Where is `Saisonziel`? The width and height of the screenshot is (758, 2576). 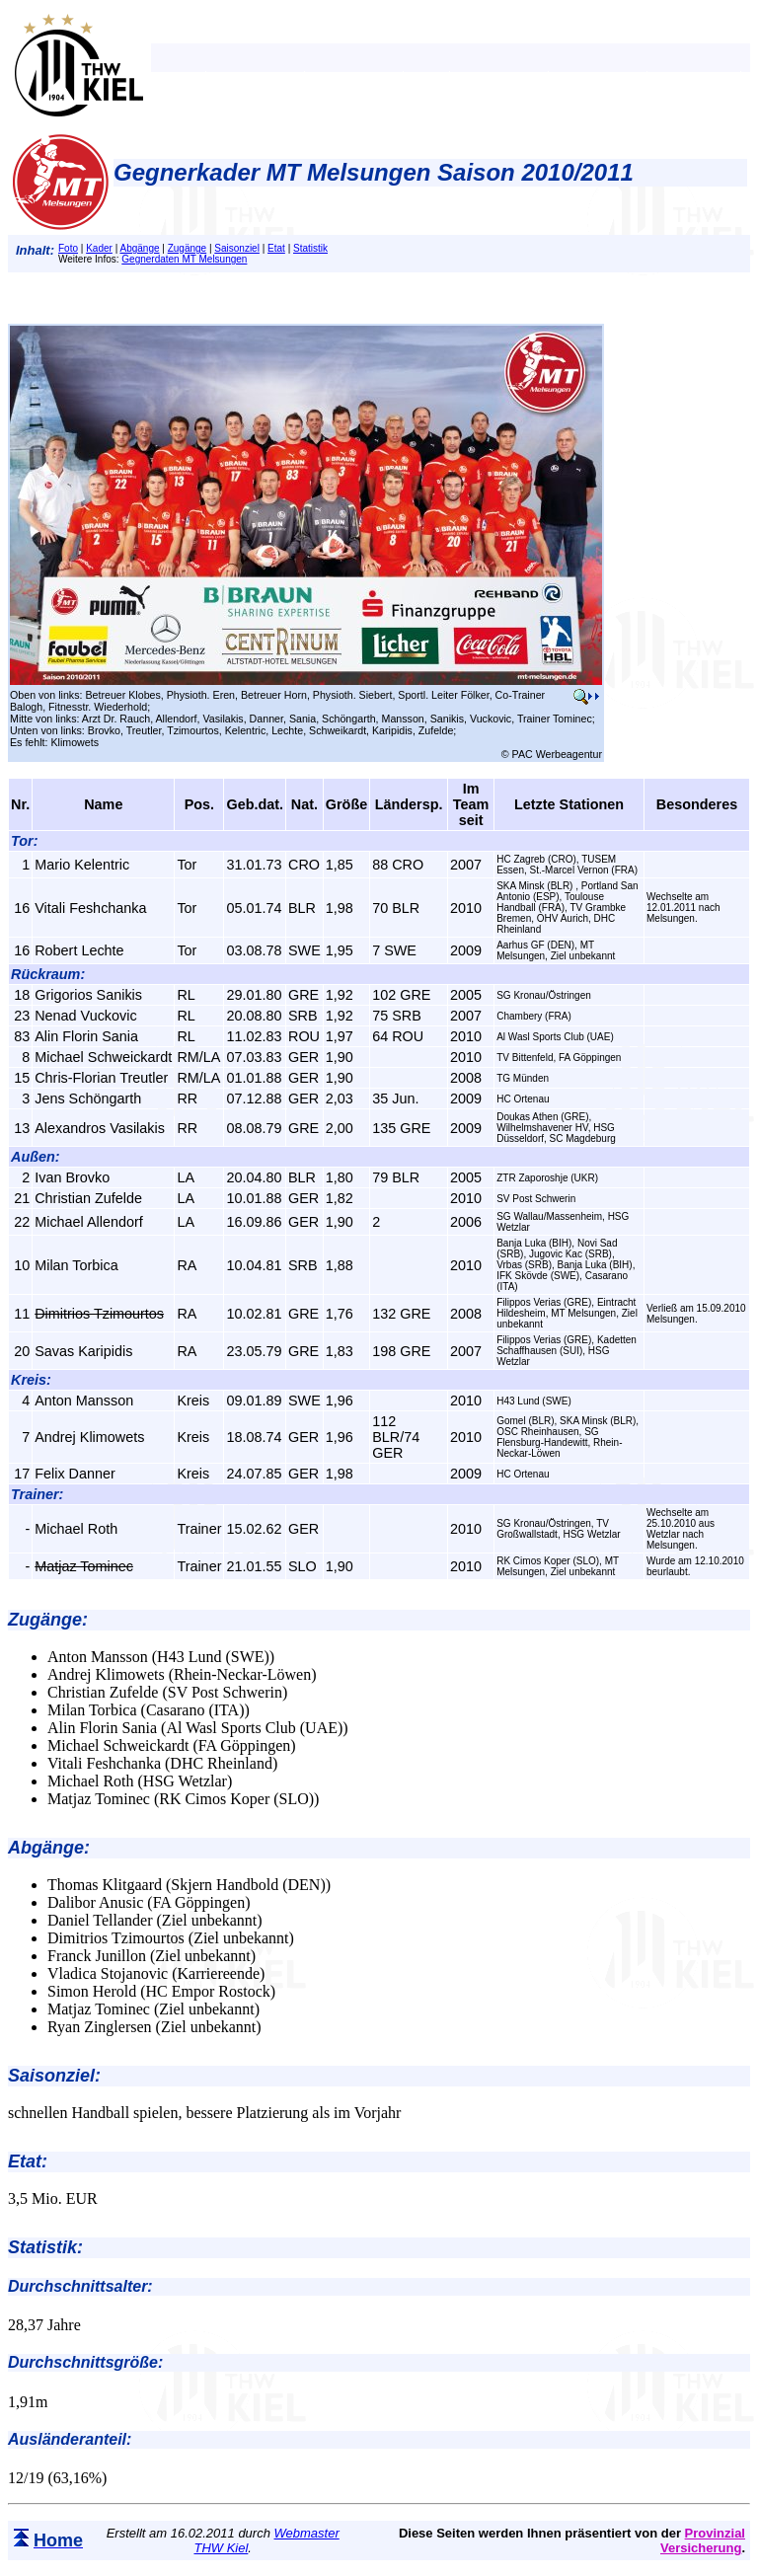 Saisonziel is located at coordinates (237, 248).